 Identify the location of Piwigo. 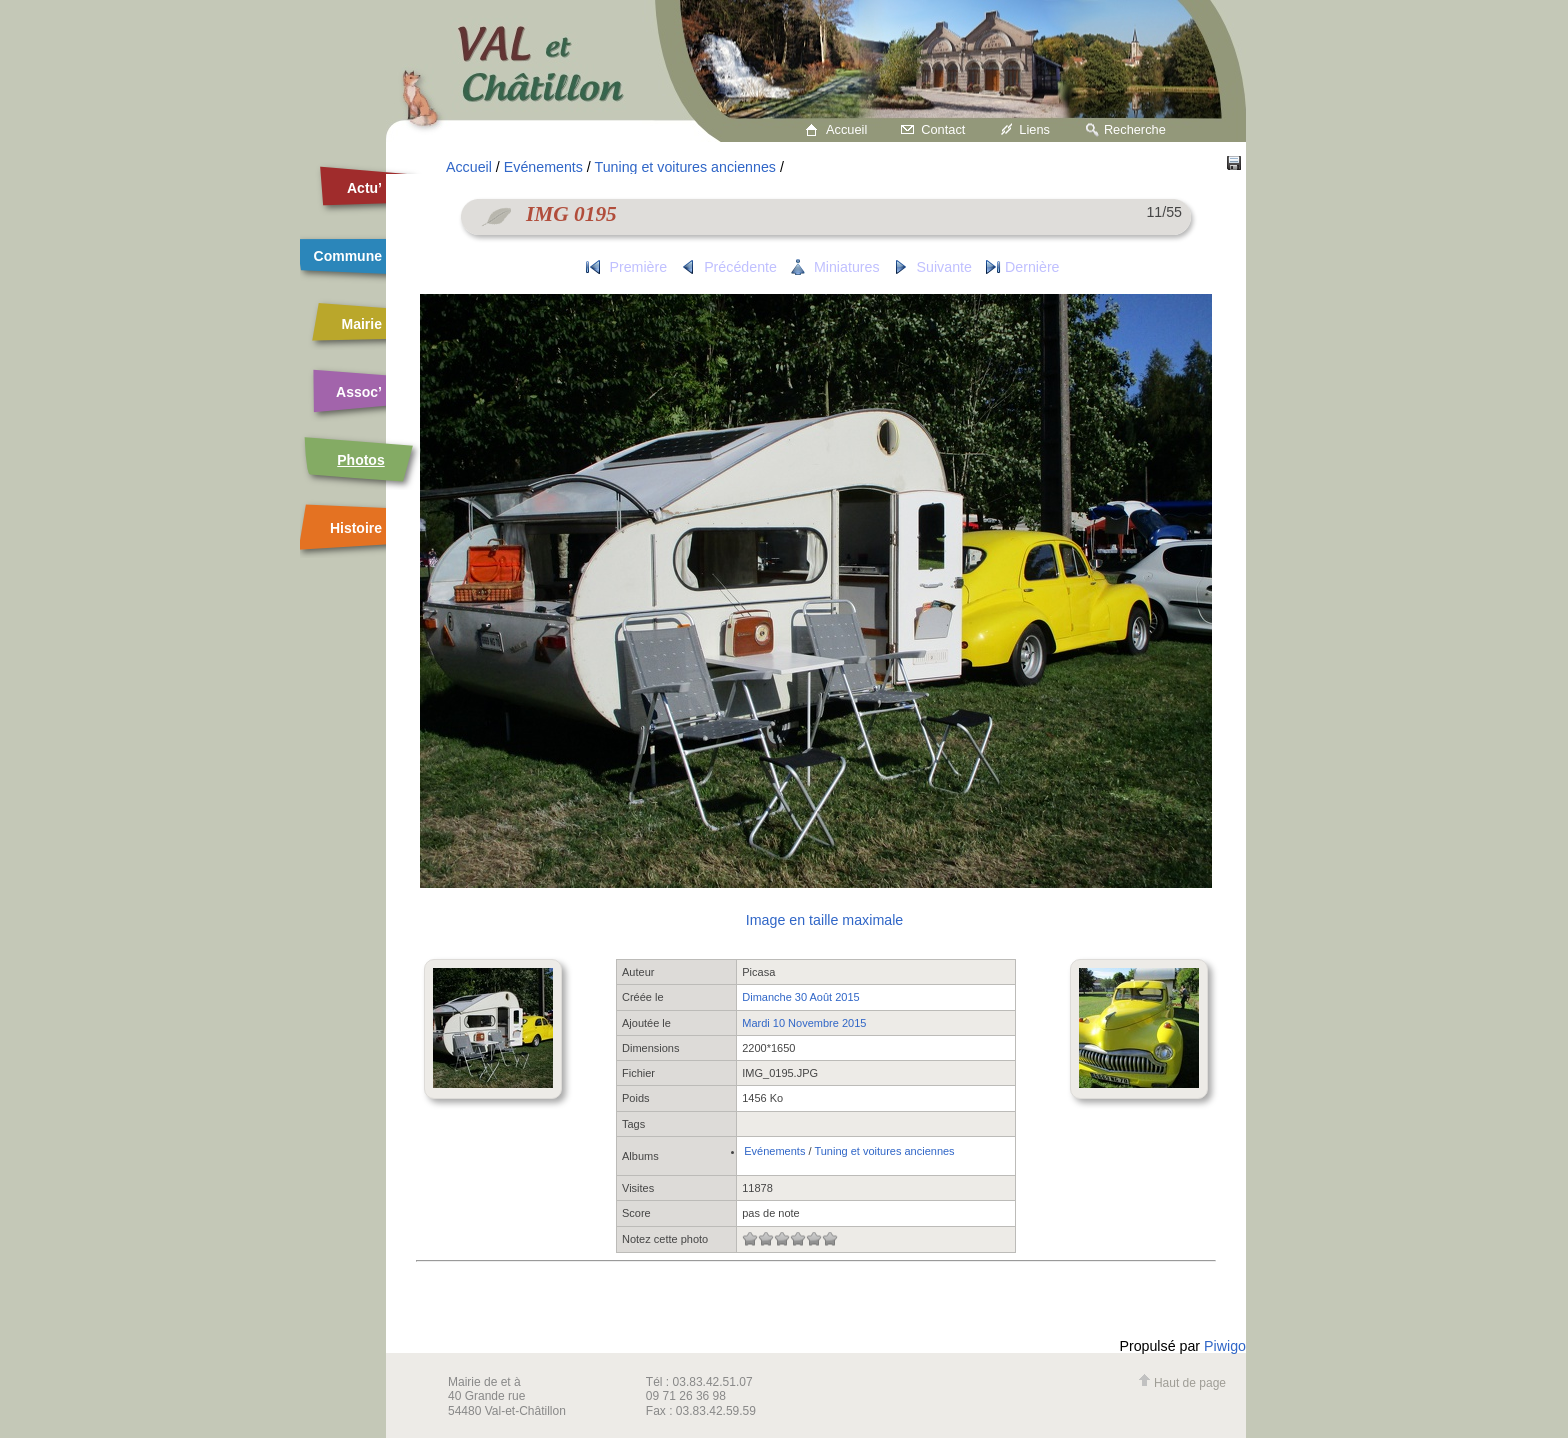
(1225, 1346).